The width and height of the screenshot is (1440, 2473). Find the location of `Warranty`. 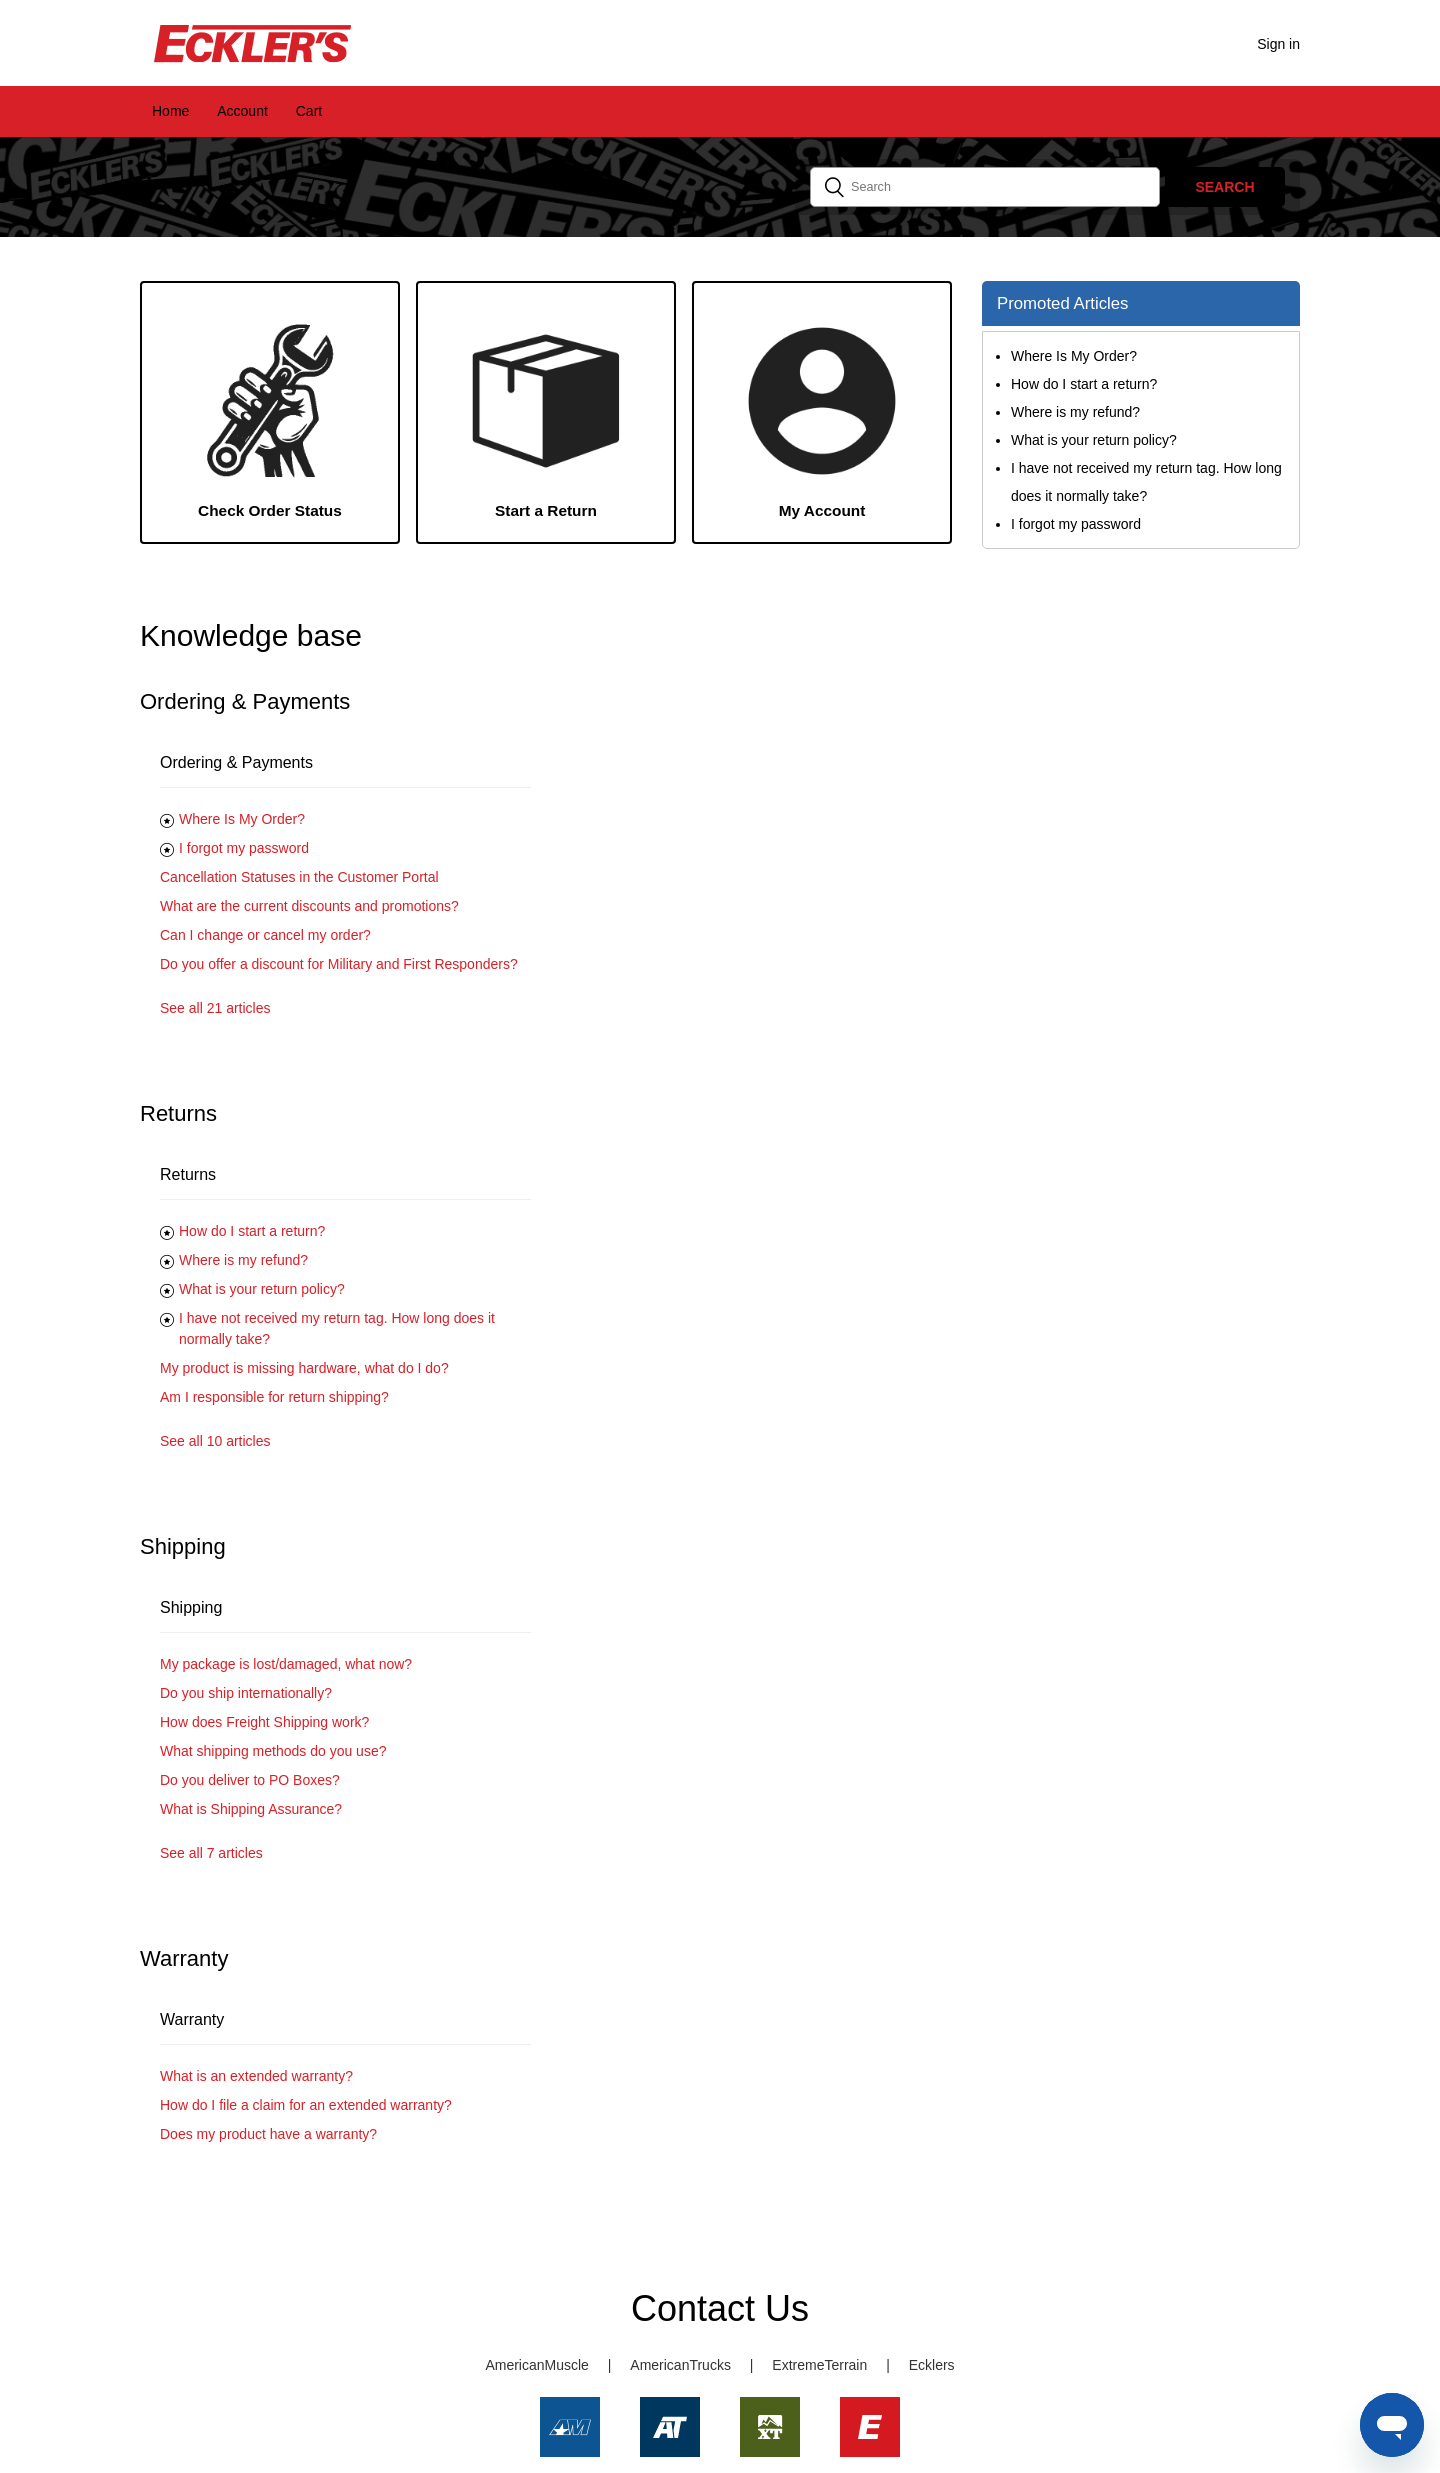

Warranty is located at coordinates (192, 2019).